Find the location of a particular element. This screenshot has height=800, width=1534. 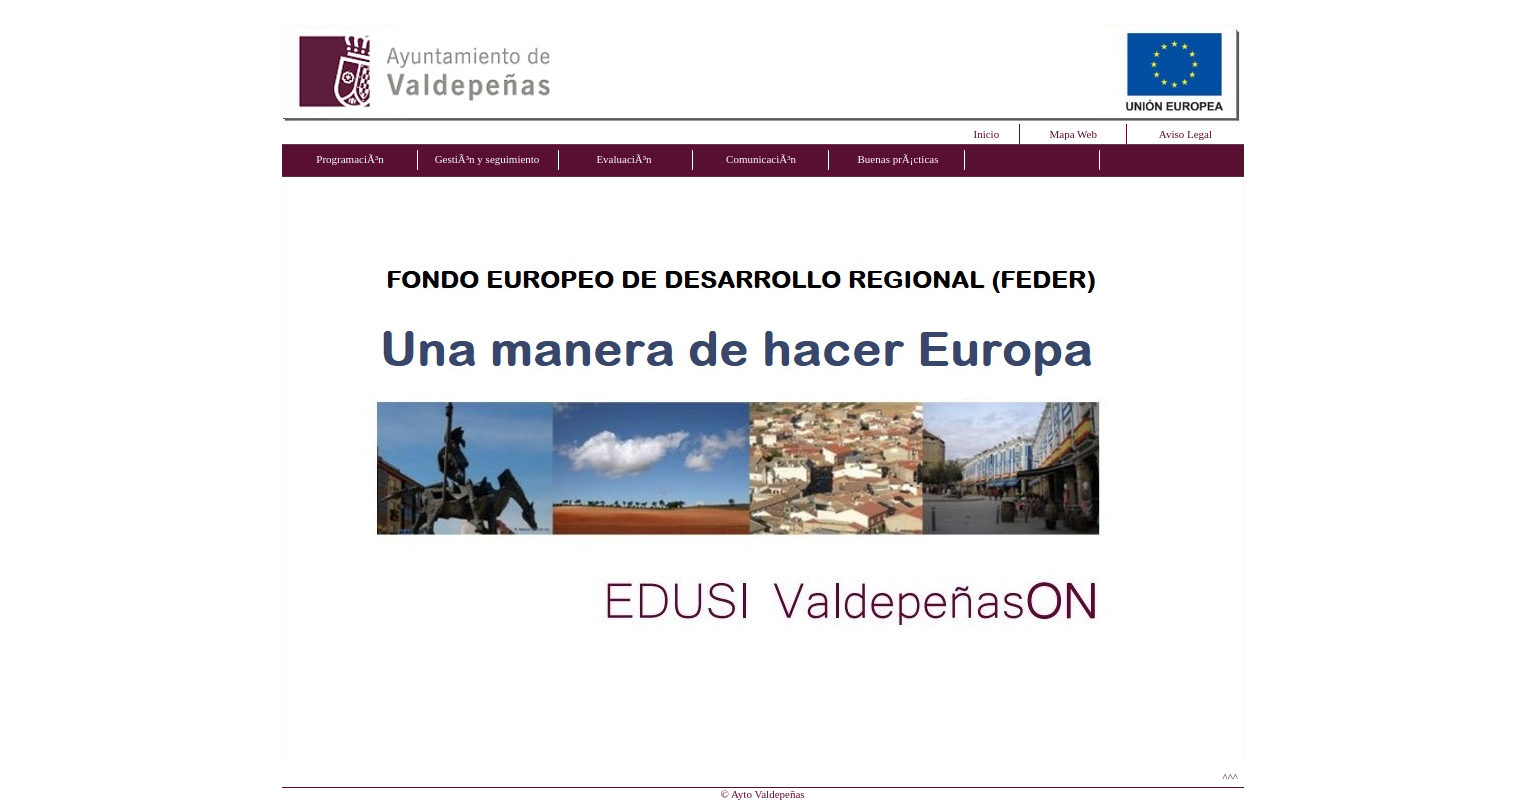

Inicio is located at coordinates (987, 134).